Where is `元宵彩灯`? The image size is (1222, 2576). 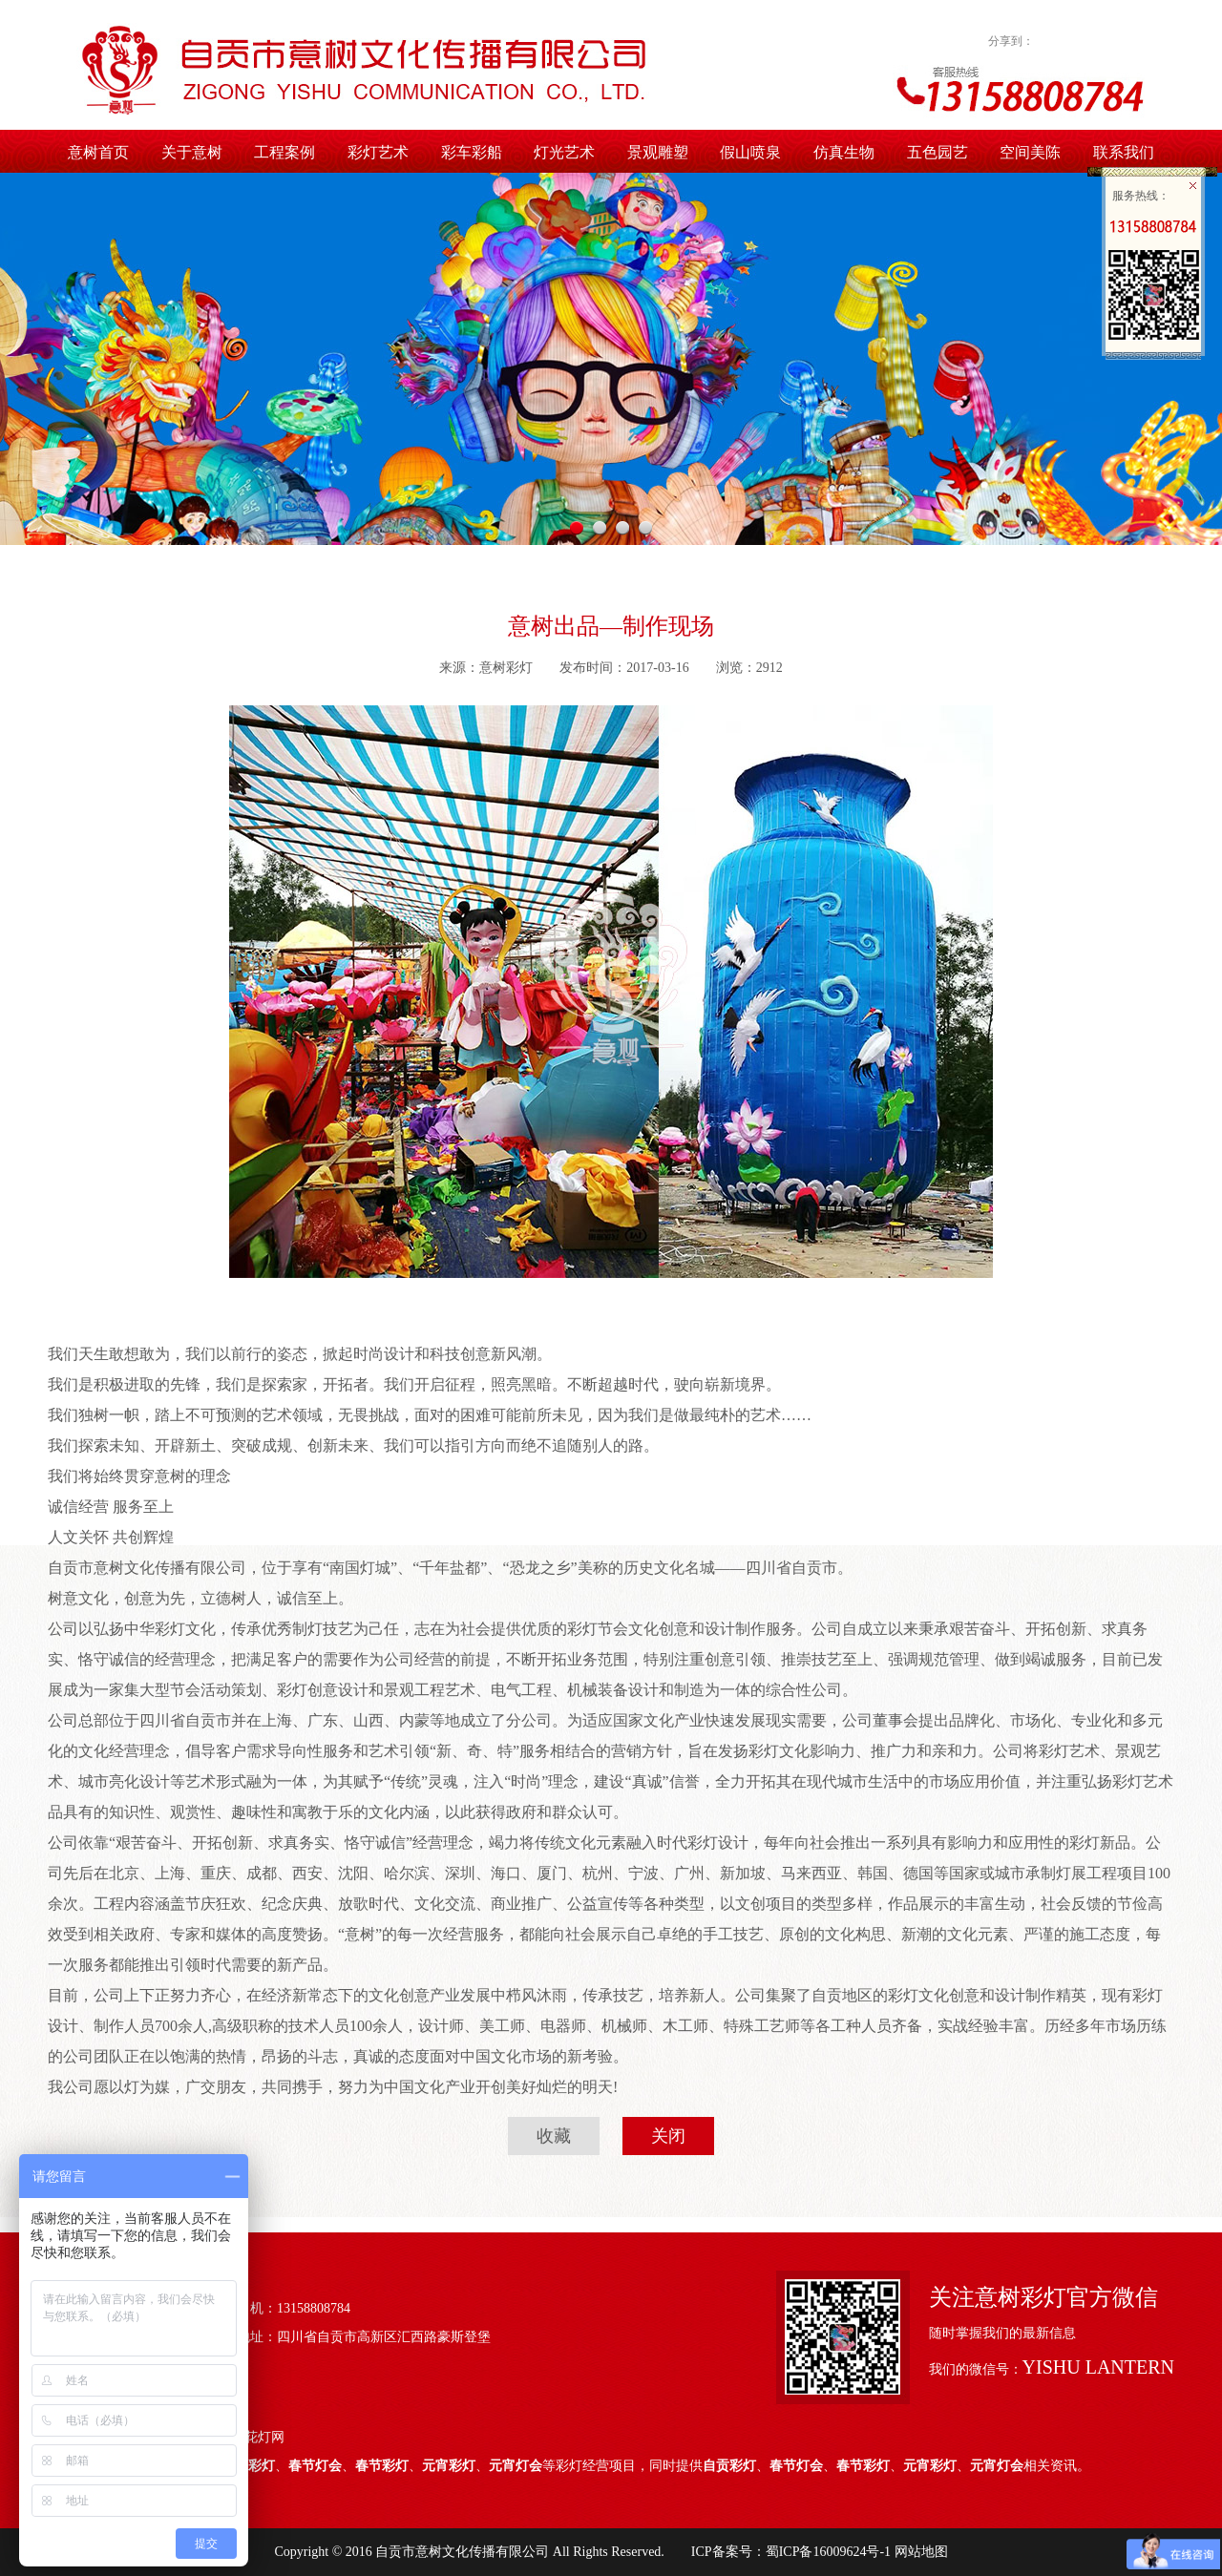
元宵彩灯 is located at coordinates (448, 2466).